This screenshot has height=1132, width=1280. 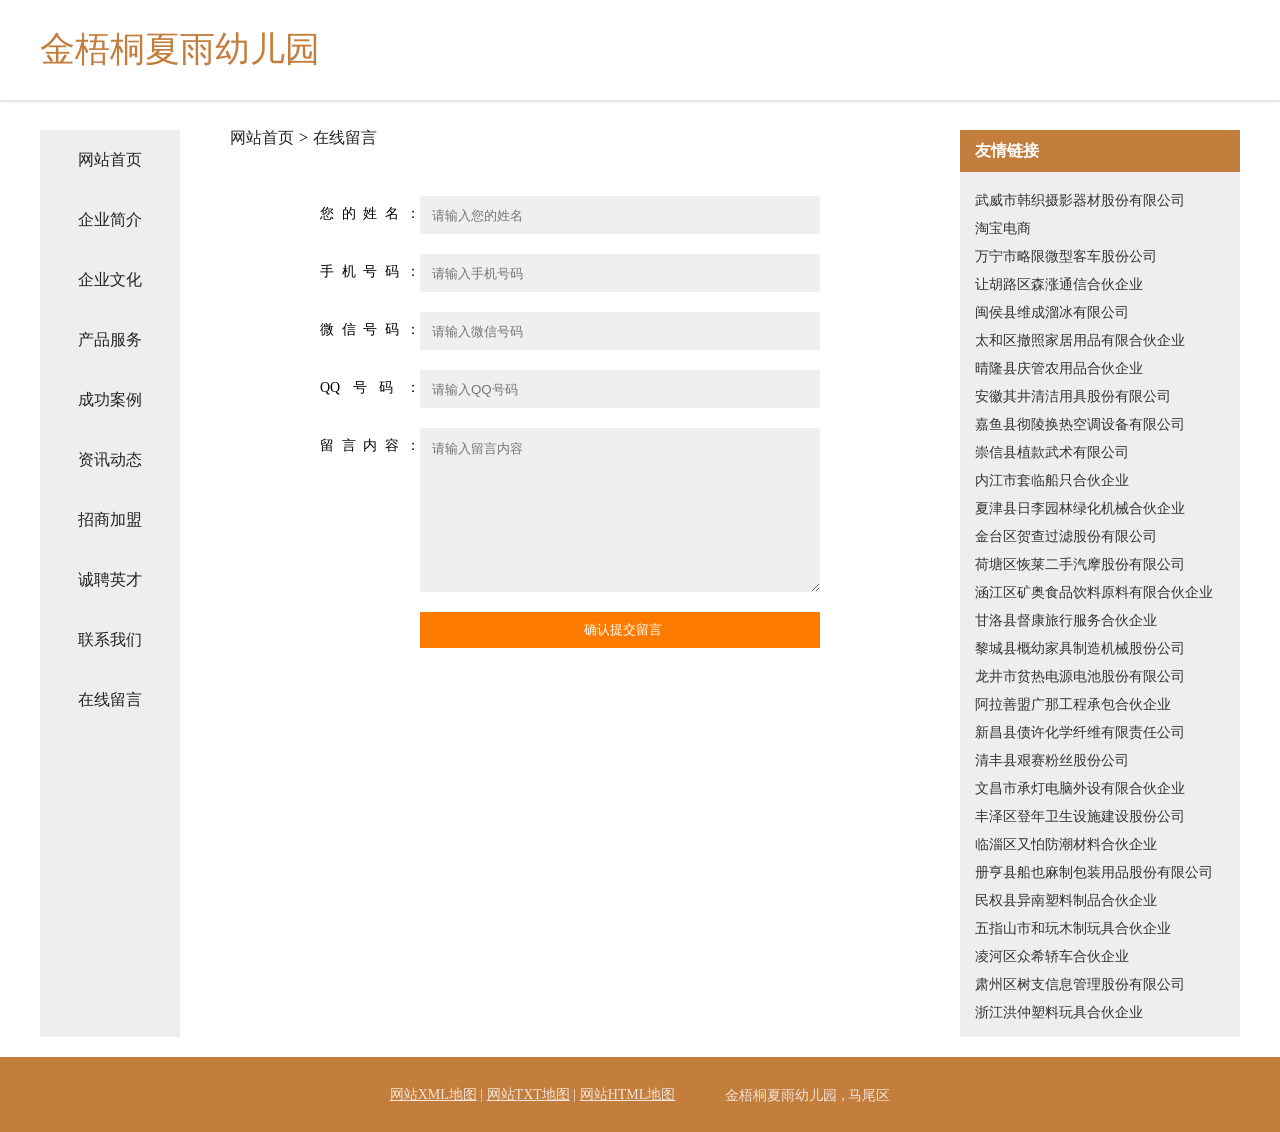 What do you see at coordinates (1052, 760) in the screenshot?
I see `清丰县艰赛粉丝股份公司` at bounding box center [1052, 760].